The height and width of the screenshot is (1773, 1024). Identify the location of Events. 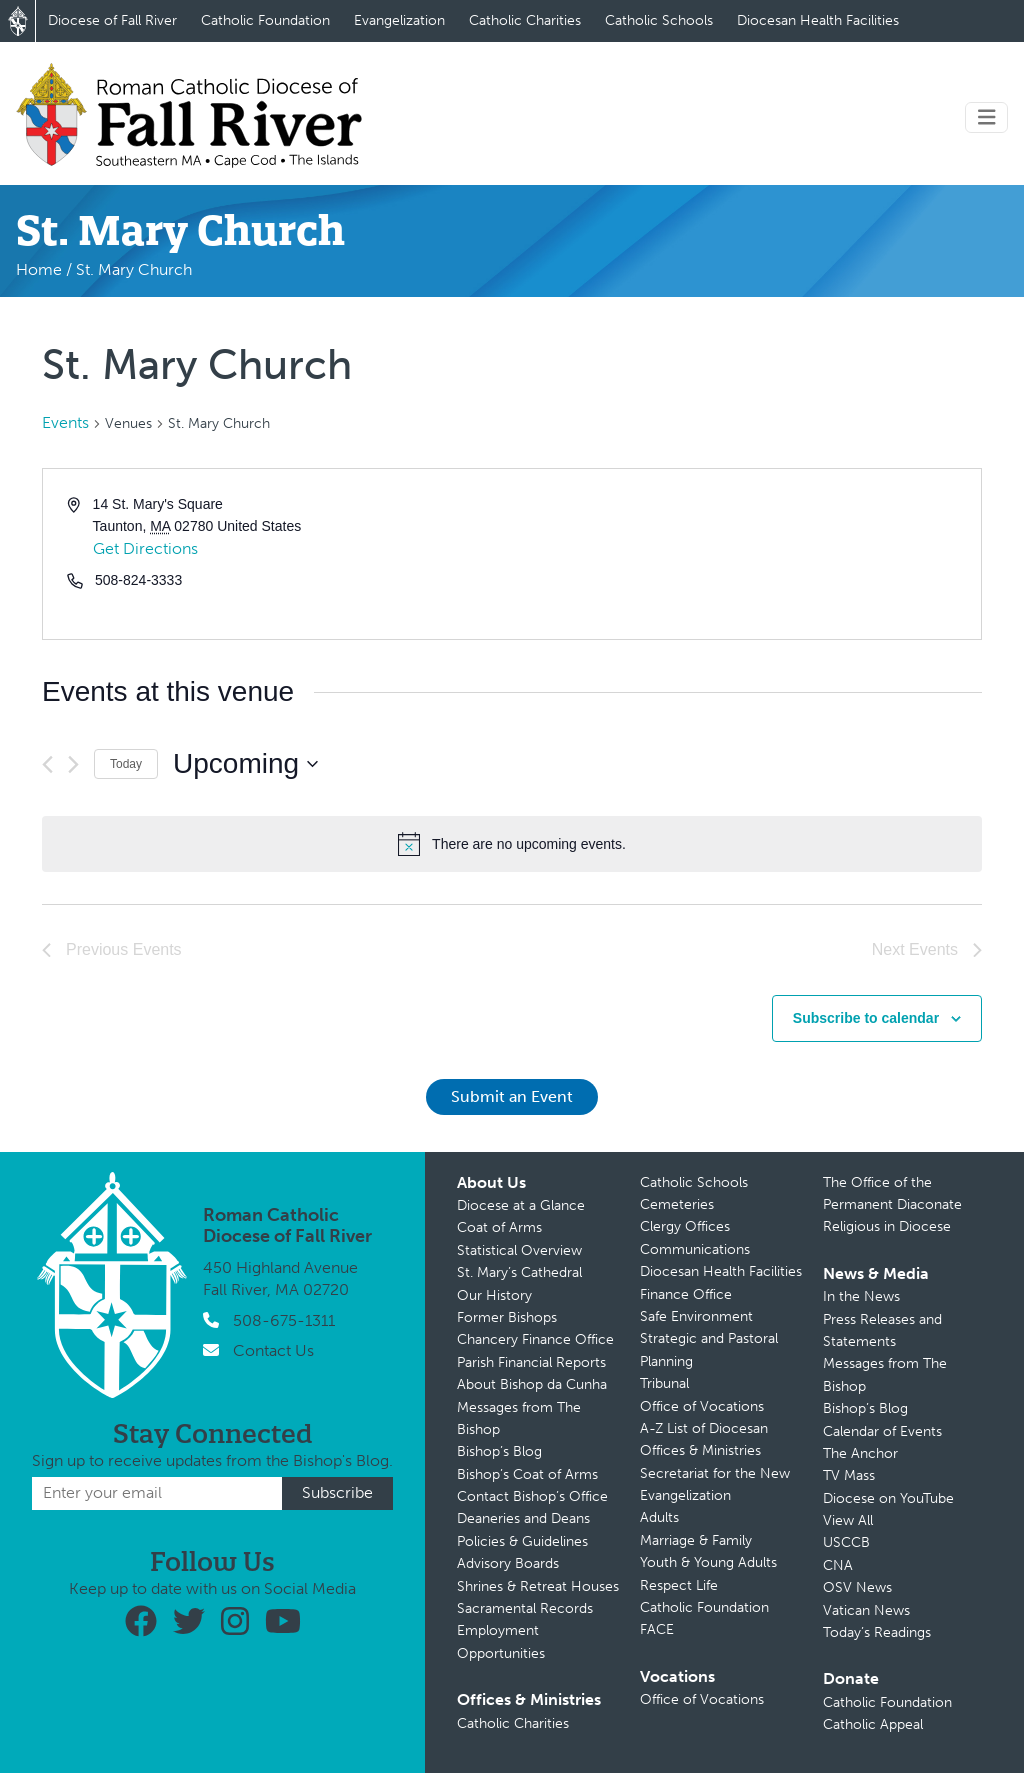
(65, 422).